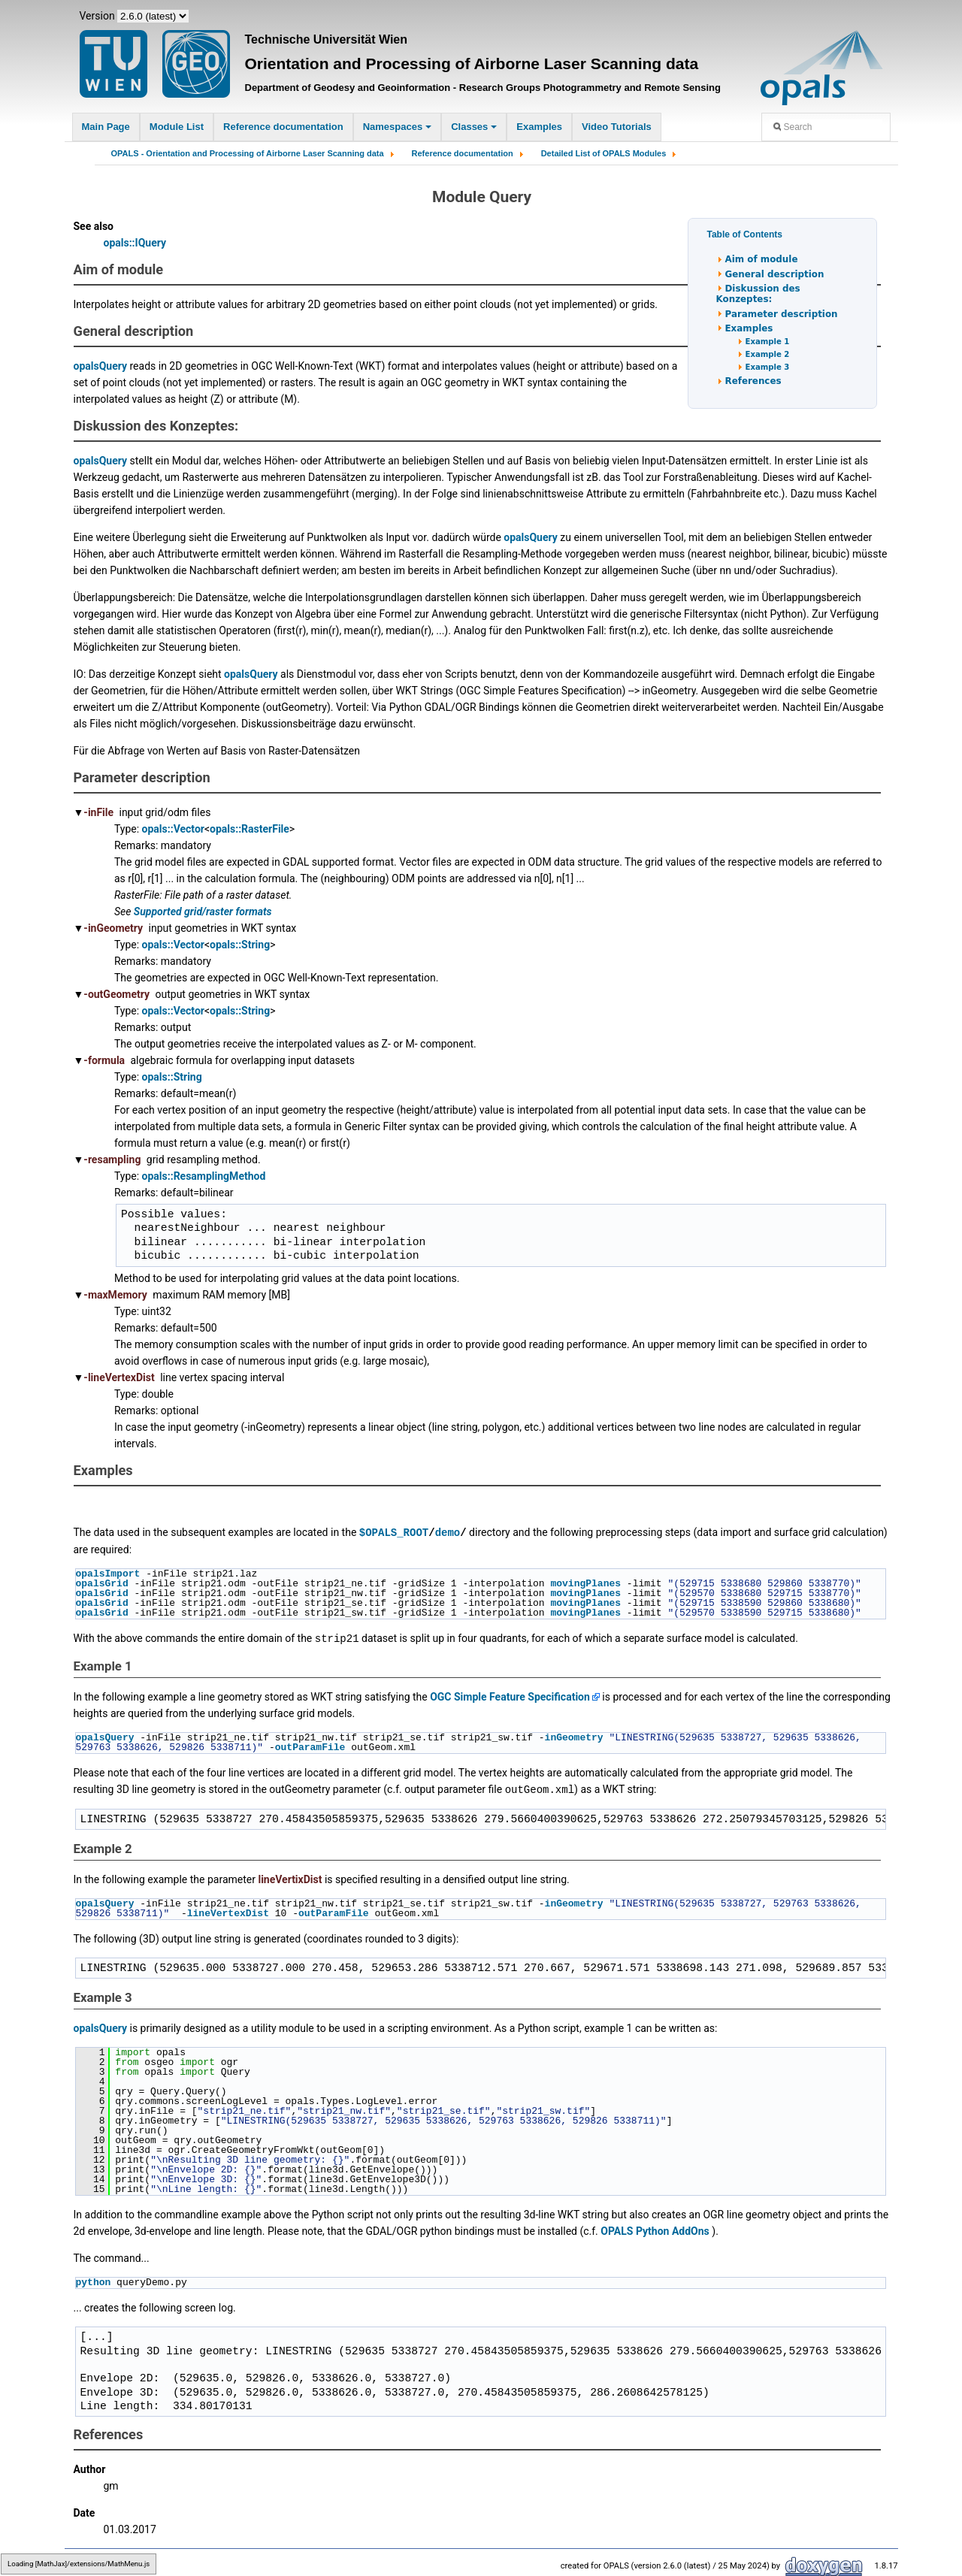  I want to click on Parameter description, so click(781, 314).